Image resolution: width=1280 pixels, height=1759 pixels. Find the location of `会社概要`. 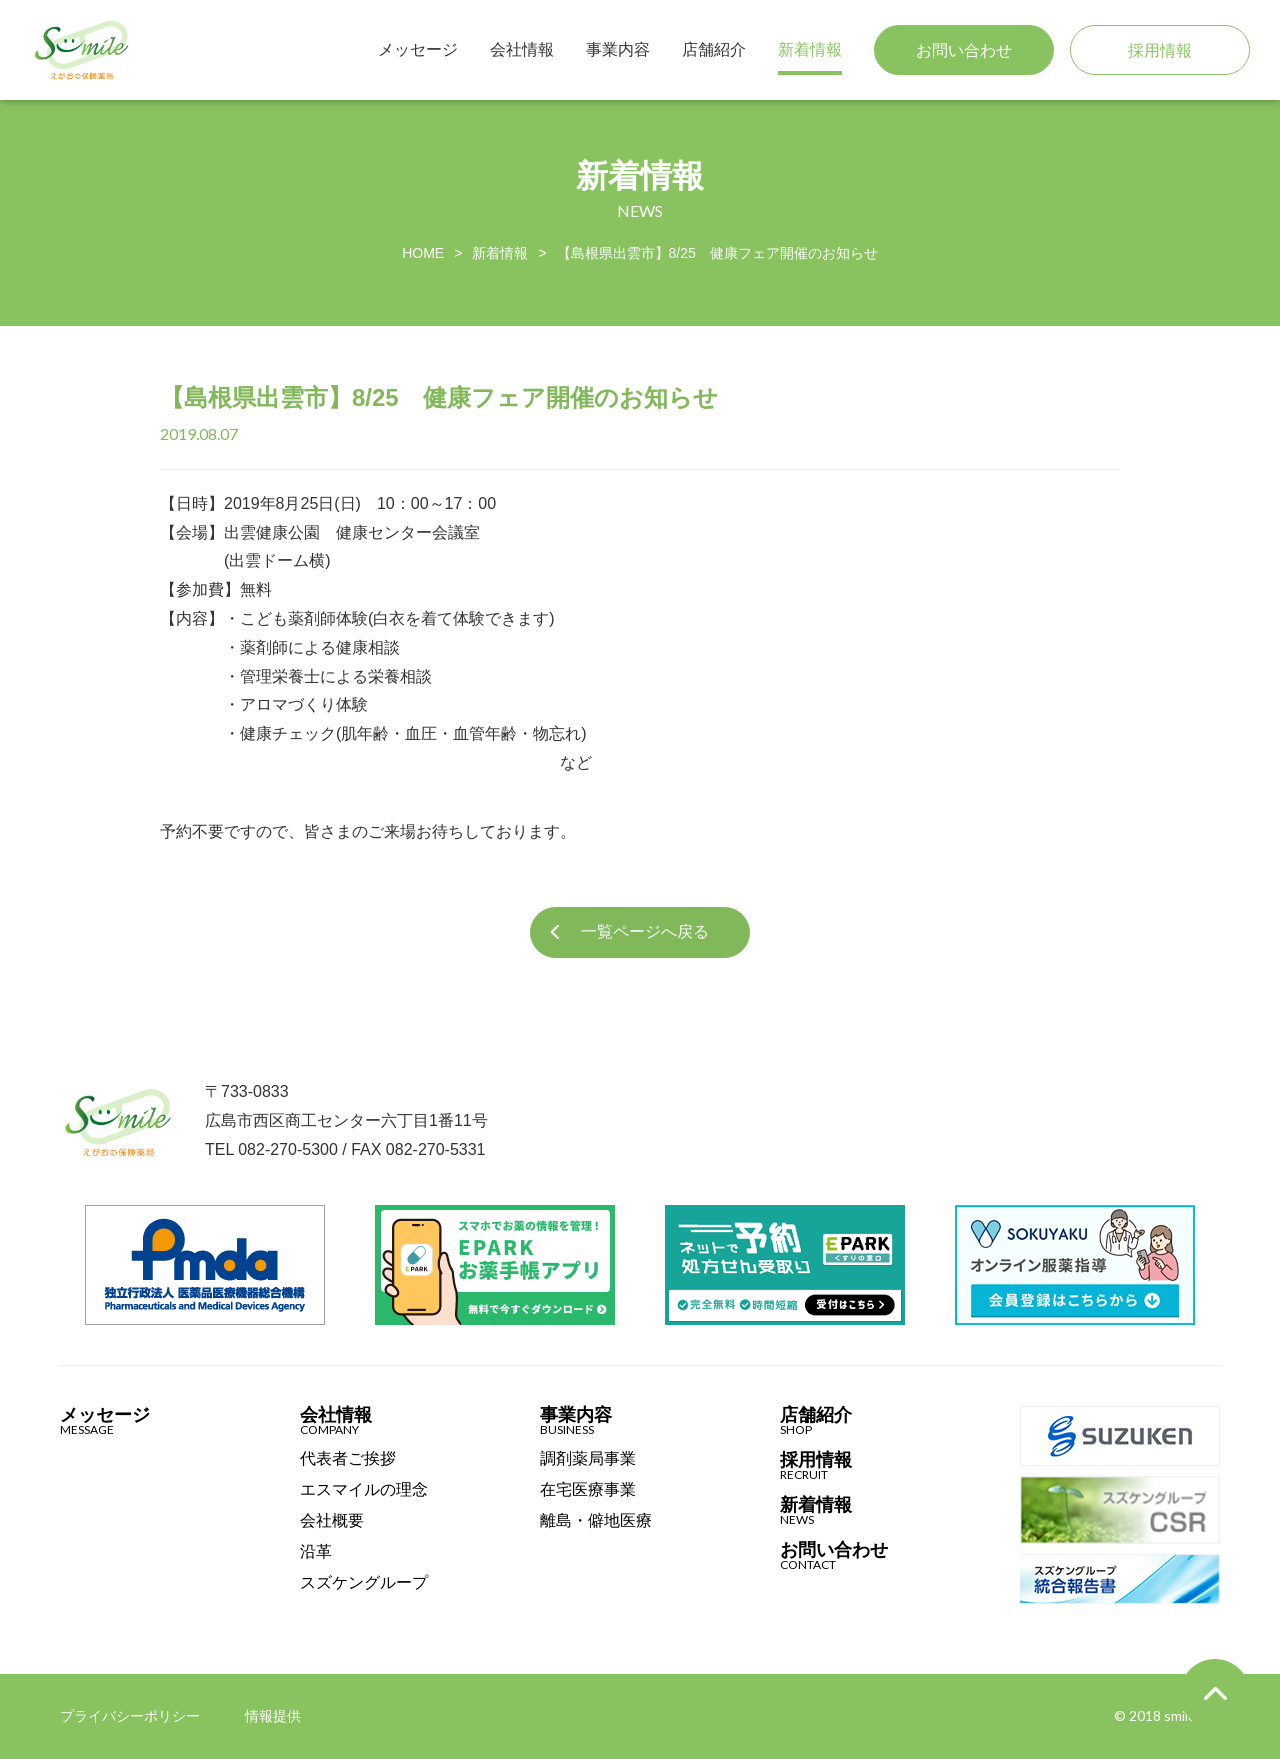

会社概要 is located at coordinates (332, 1521).